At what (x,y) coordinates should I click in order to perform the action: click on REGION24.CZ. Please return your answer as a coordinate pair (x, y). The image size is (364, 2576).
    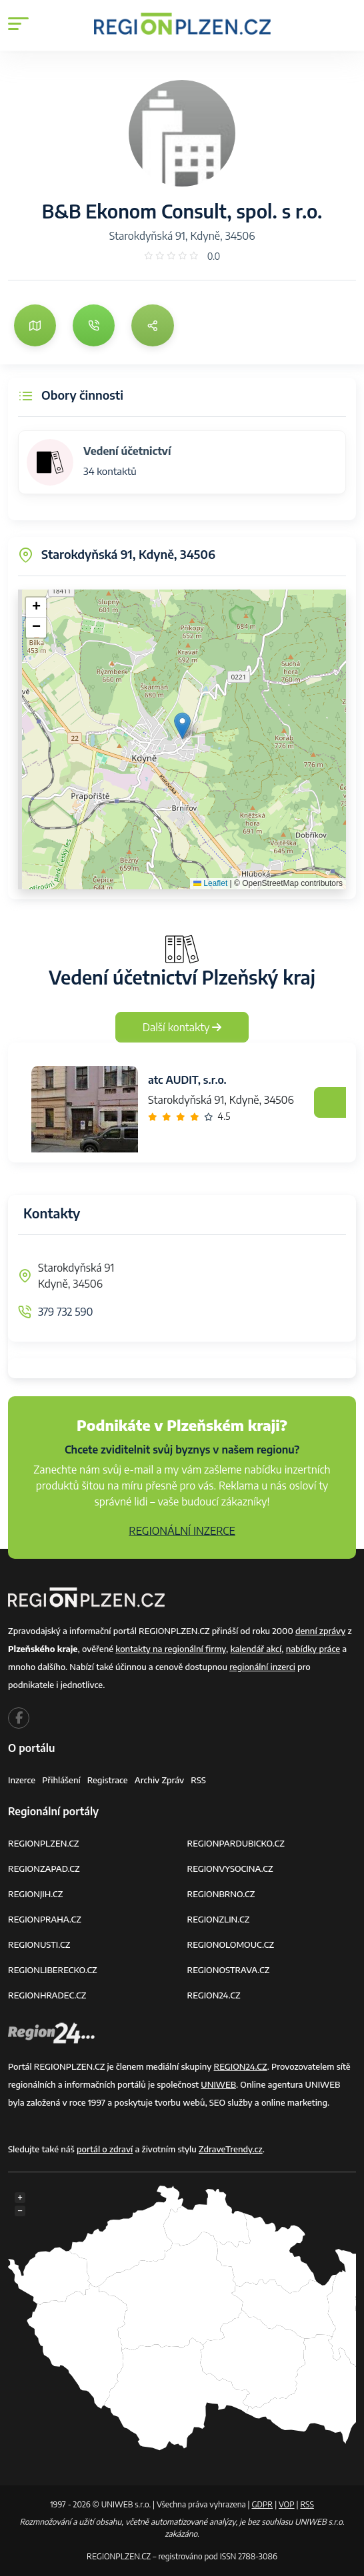
    Looking at the image, I should click on (214, 1995).